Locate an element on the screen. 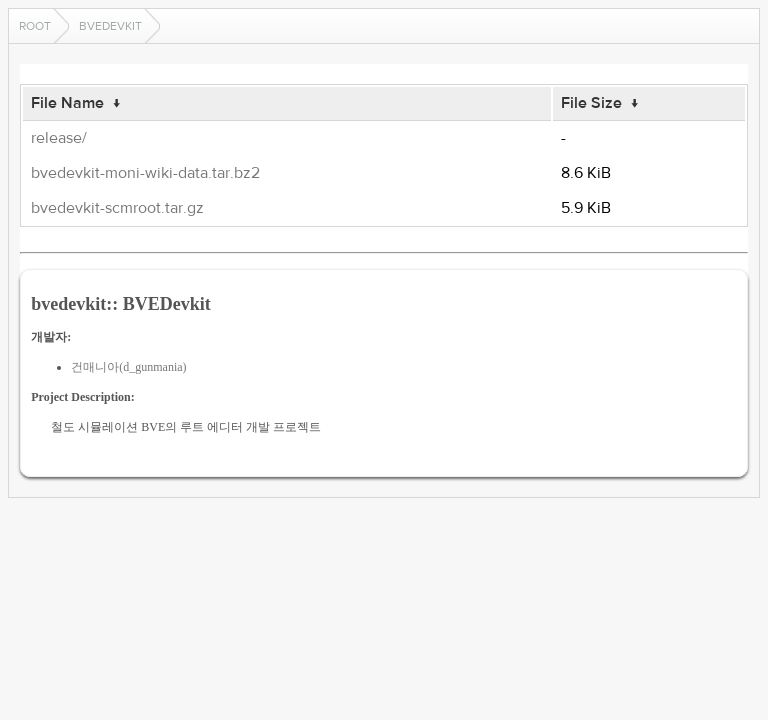 Image resolution: width=768 pixels, height=720 pixels. bvedevkit-scmroot.tar.gz is located at coordinates (117, 208).